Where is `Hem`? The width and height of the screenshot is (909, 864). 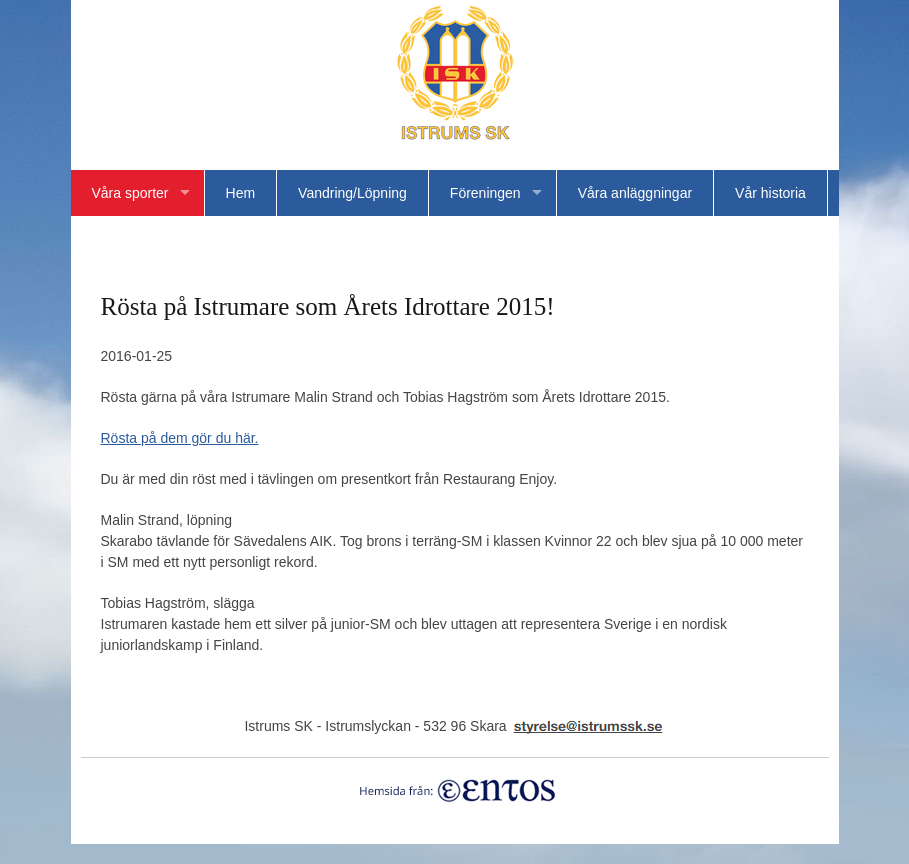
Hem is located at coordinates (241, 193).